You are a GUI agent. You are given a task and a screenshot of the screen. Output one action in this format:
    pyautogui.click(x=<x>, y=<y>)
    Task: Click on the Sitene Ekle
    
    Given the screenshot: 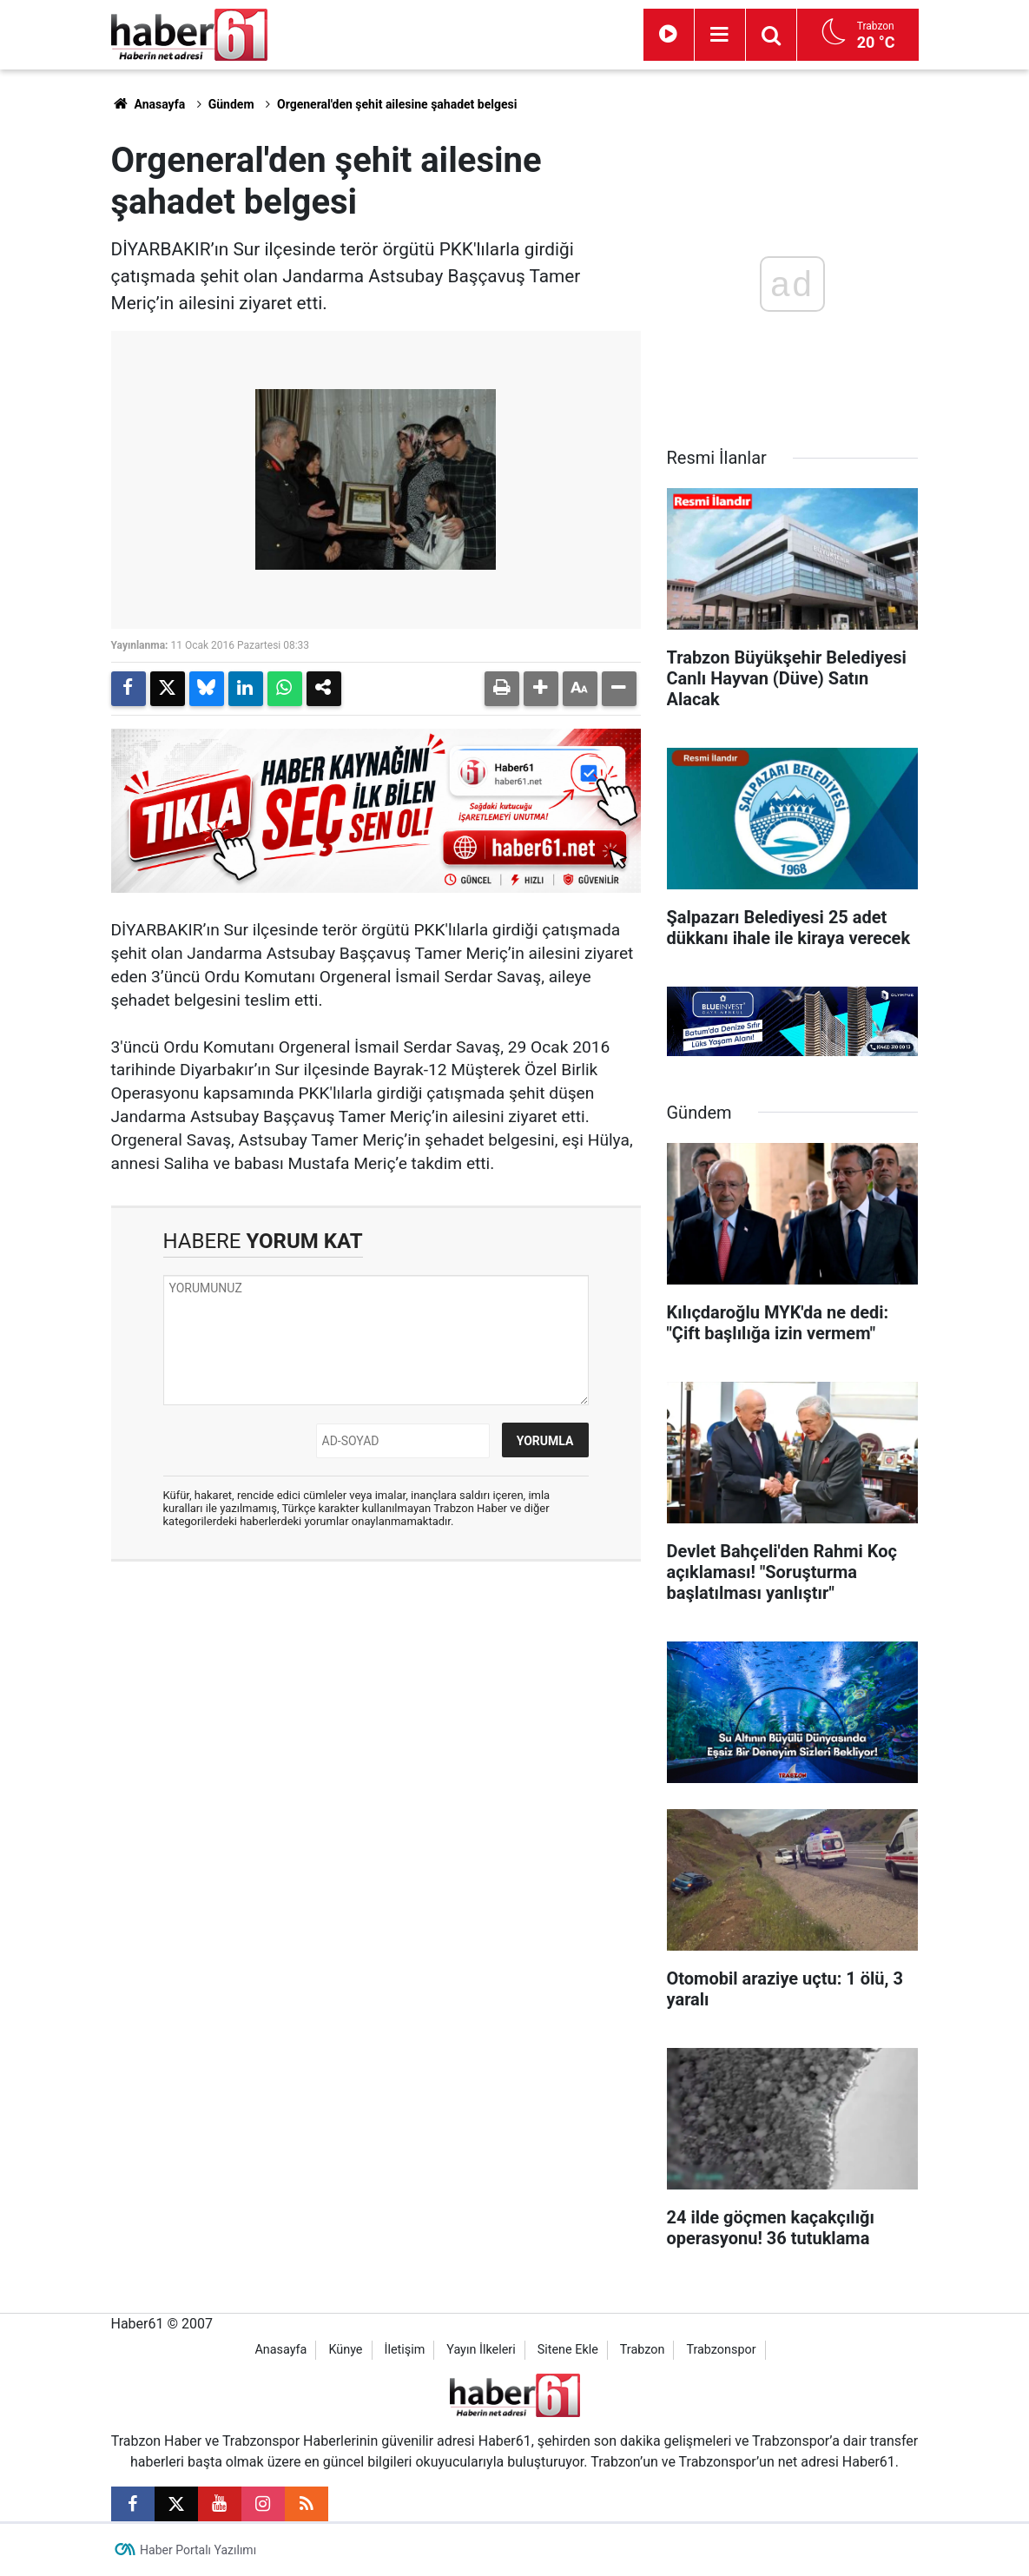 What is the action you would take?
    pyautogui.click(x=568, y=2349)
    